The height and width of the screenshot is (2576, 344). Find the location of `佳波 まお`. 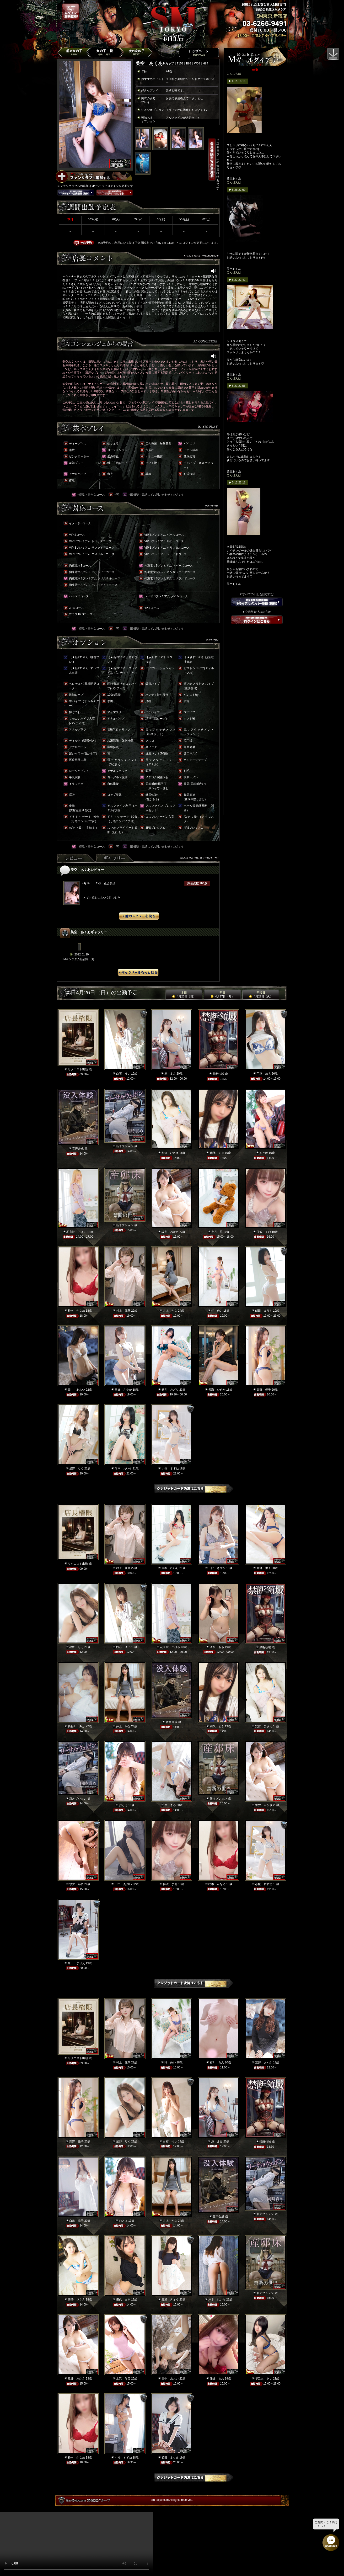

佳波 まお is located at coordinates (264, 1232).